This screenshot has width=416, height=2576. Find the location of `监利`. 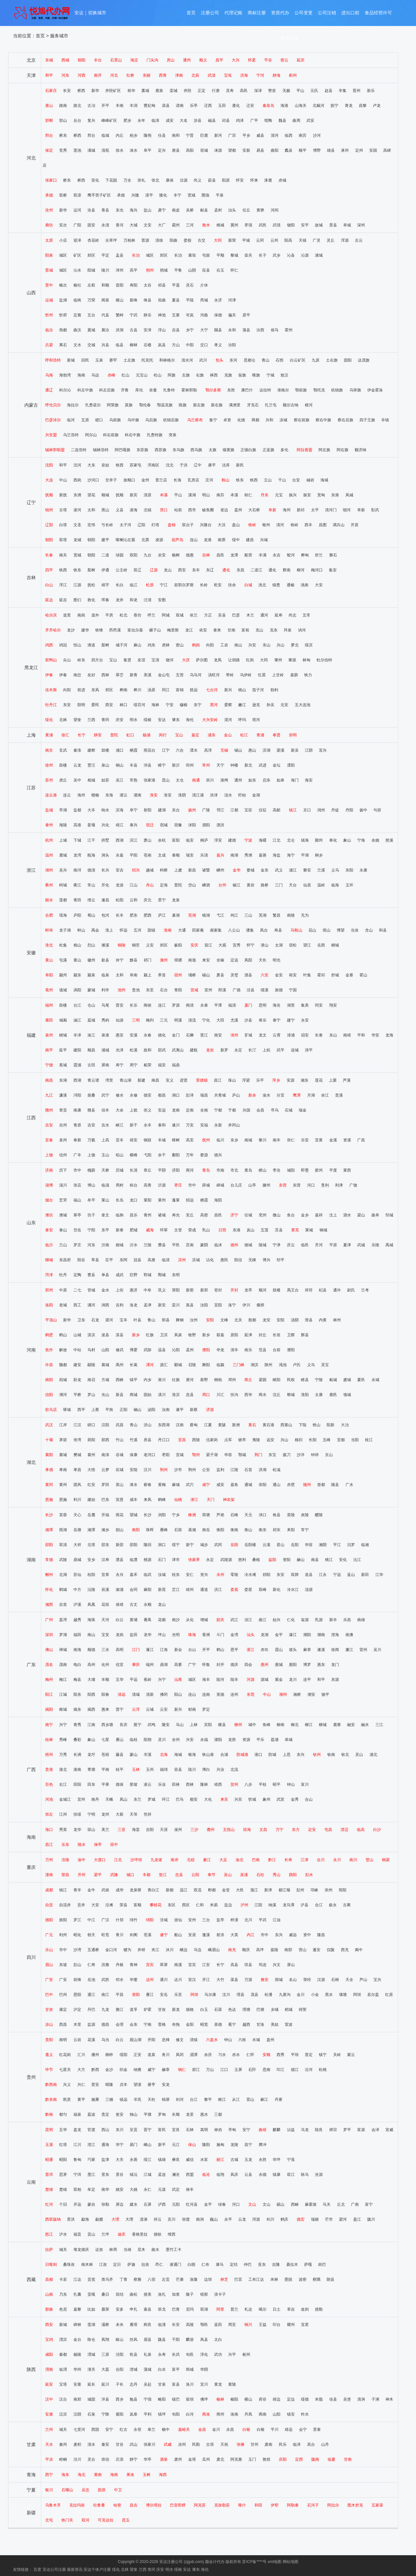

监利 is located at coordinates (220, 1469).